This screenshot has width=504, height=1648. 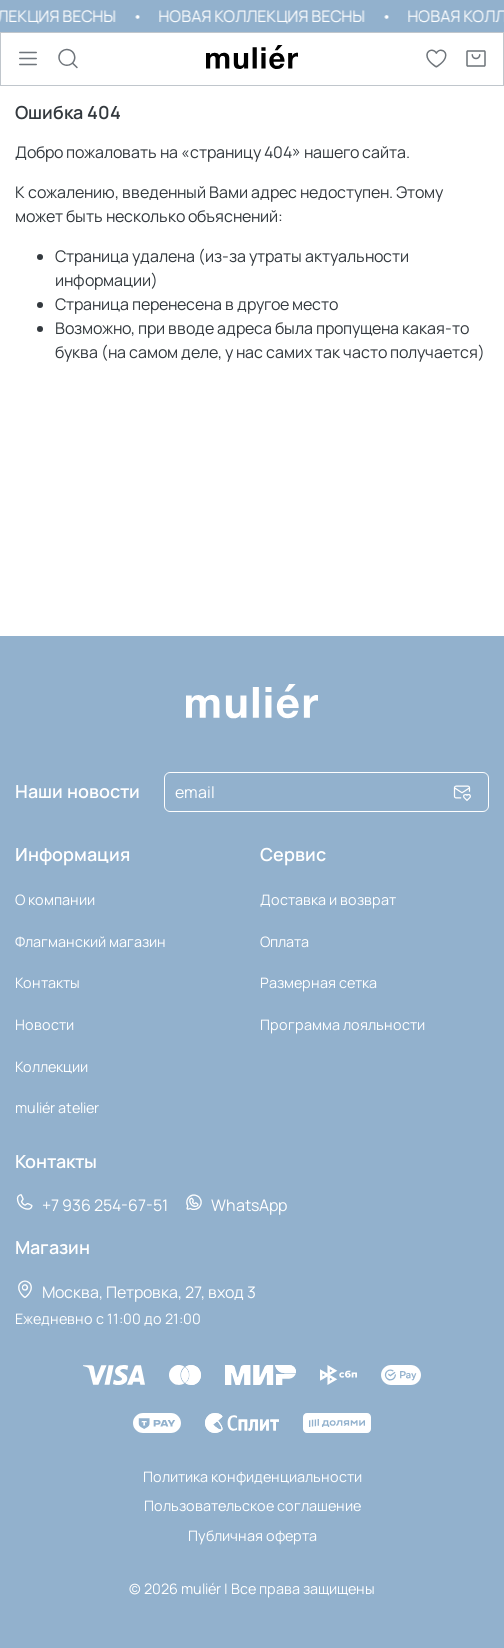 What do you see at coordinates (235, 1204) in the screenshot?
I see `WhatsApp` at bounding box center [235, 1204].